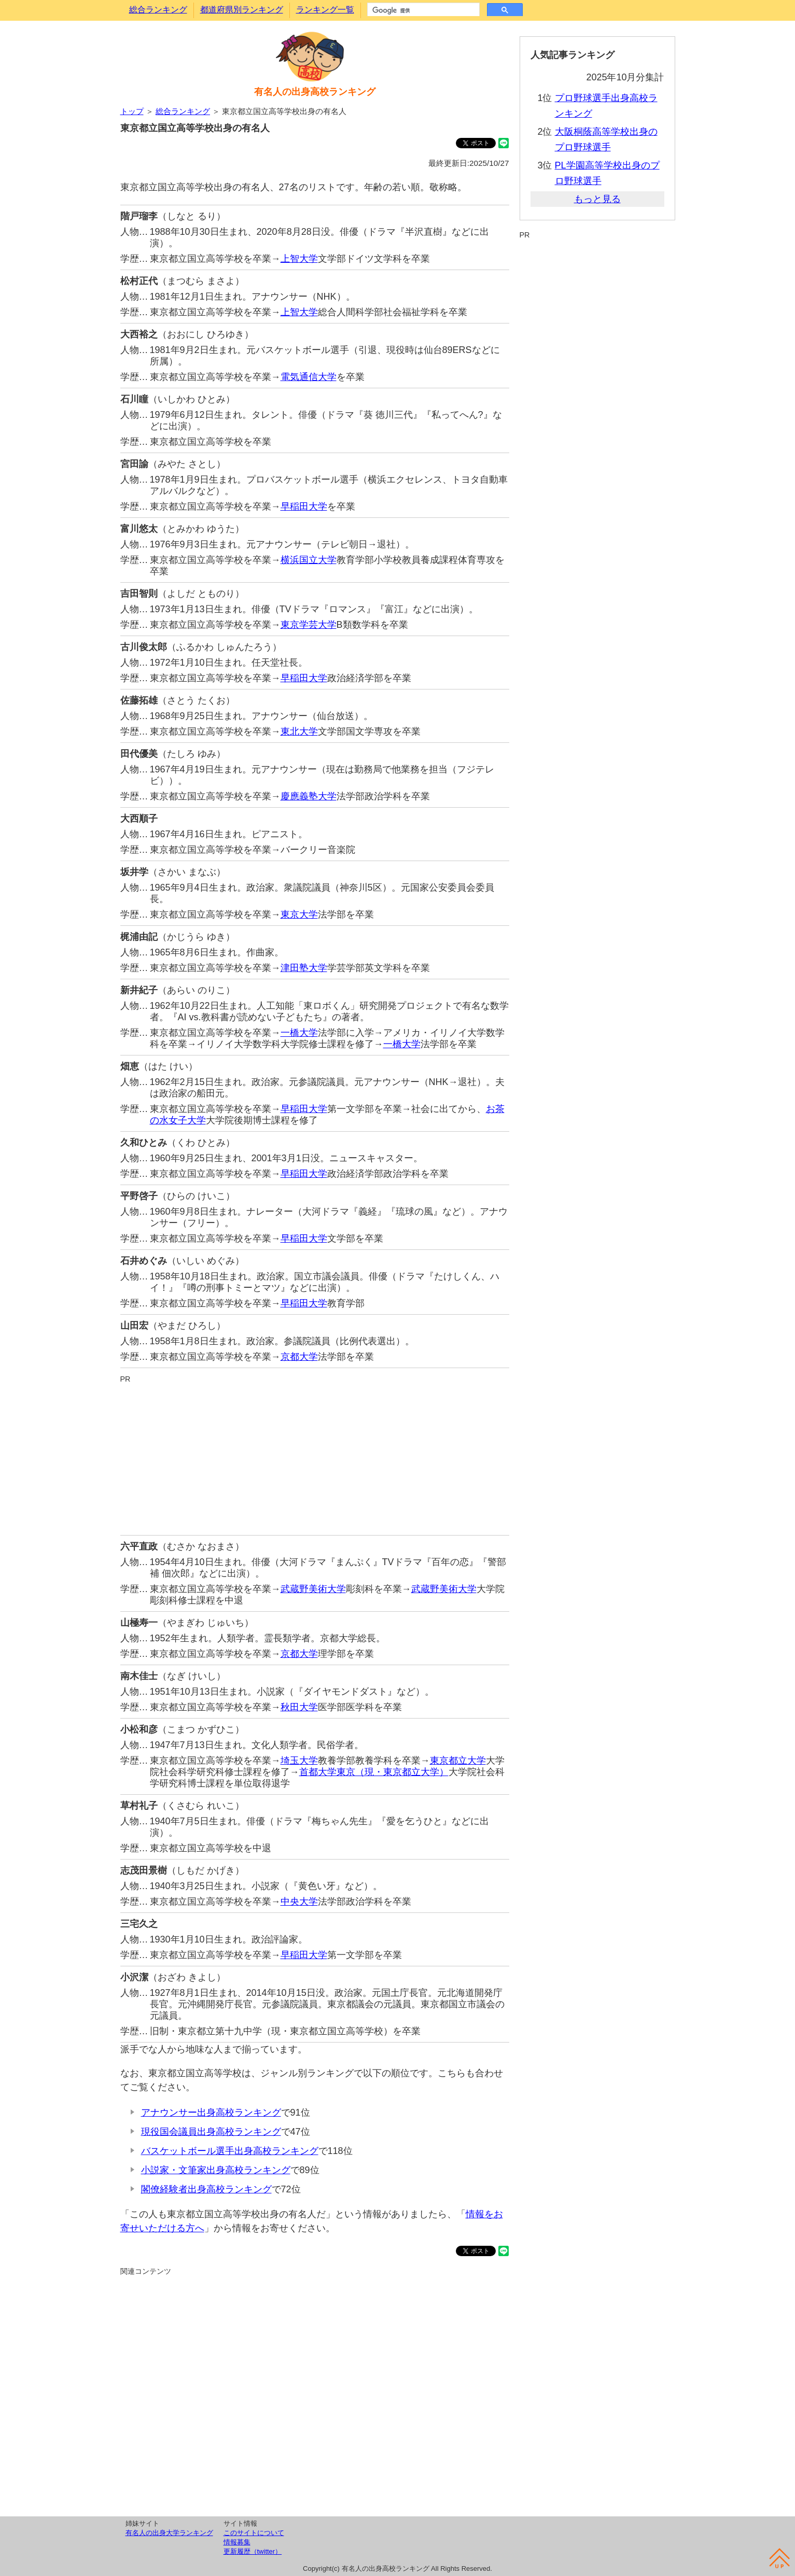 This screenshot has height=2576, width=795. I want to click on 現役国会議員出身高校ランキング, so click(211, 2132).